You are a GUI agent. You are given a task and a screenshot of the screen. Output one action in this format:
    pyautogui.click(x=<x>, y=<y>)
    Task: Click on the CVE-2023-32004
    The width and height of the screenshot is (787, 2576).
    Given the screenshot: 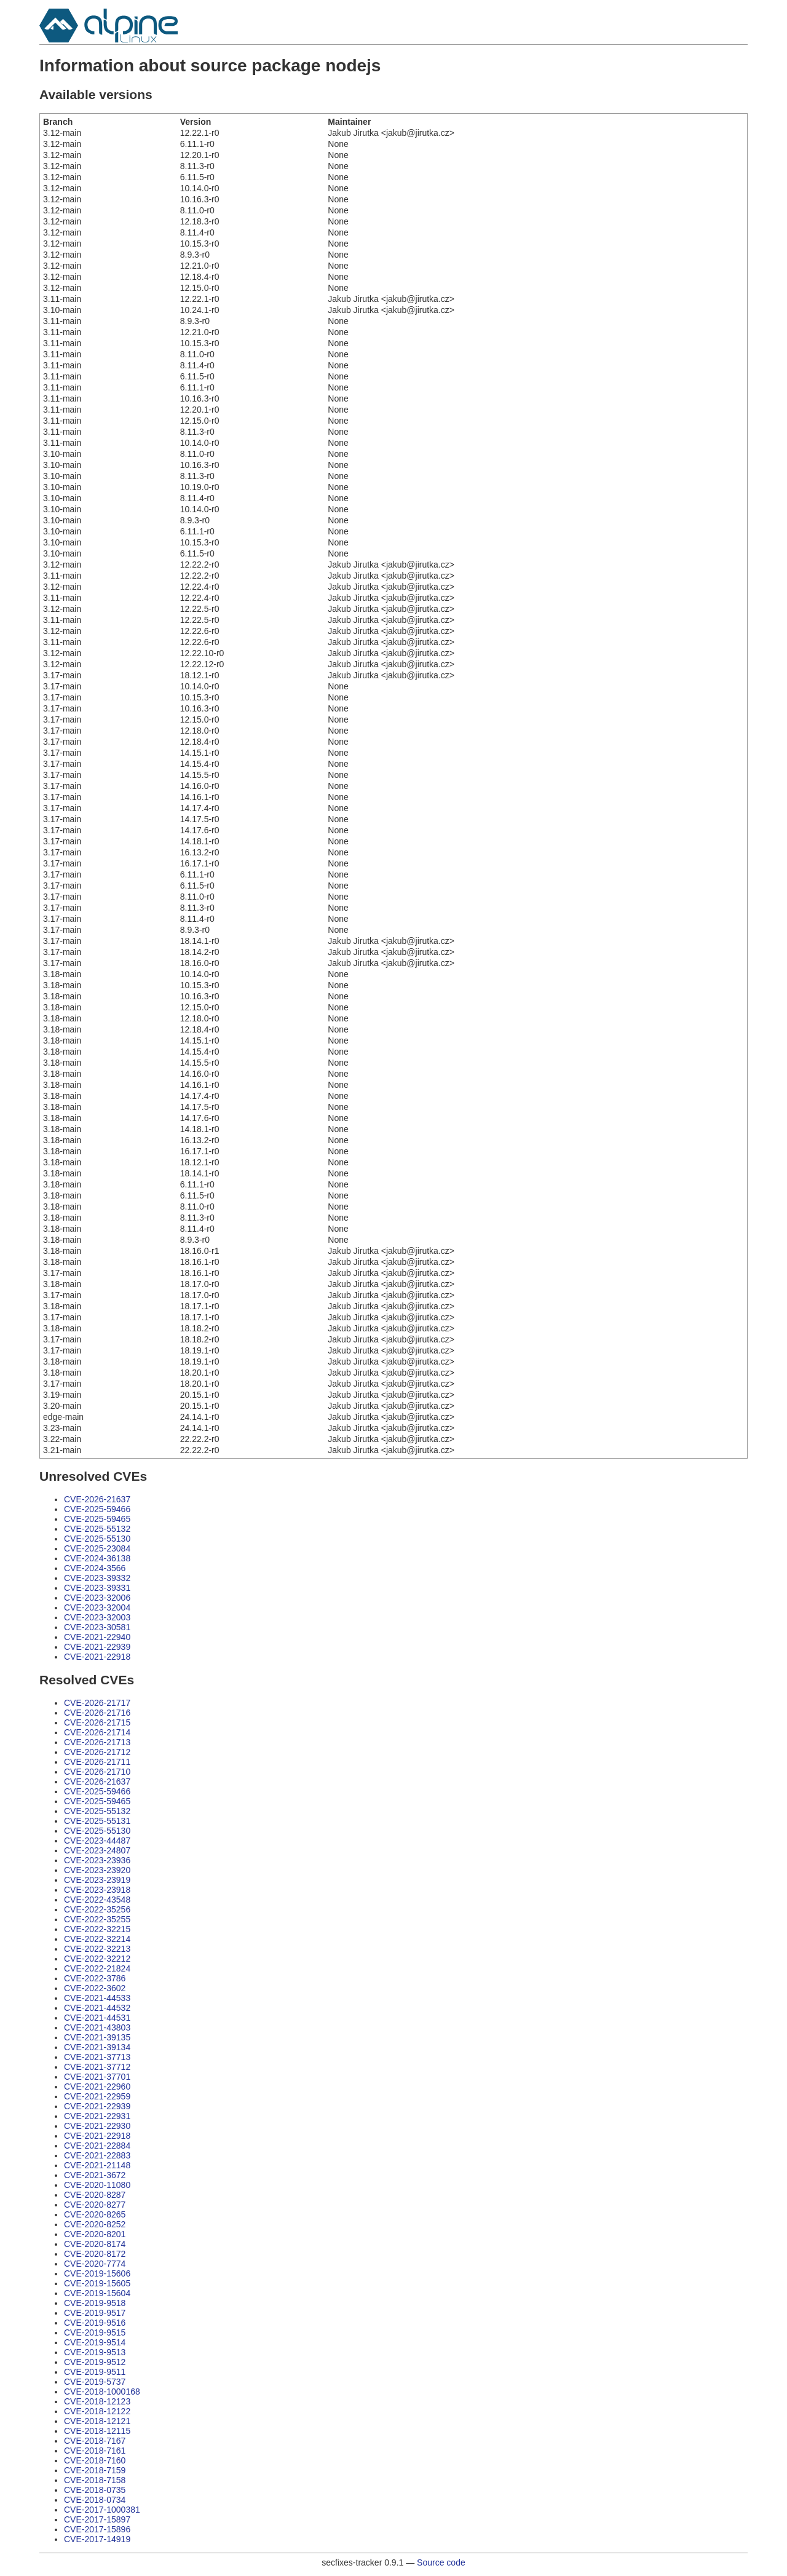 What is the action you would take?
    pyautogui.click(x=97, y=1607)
    